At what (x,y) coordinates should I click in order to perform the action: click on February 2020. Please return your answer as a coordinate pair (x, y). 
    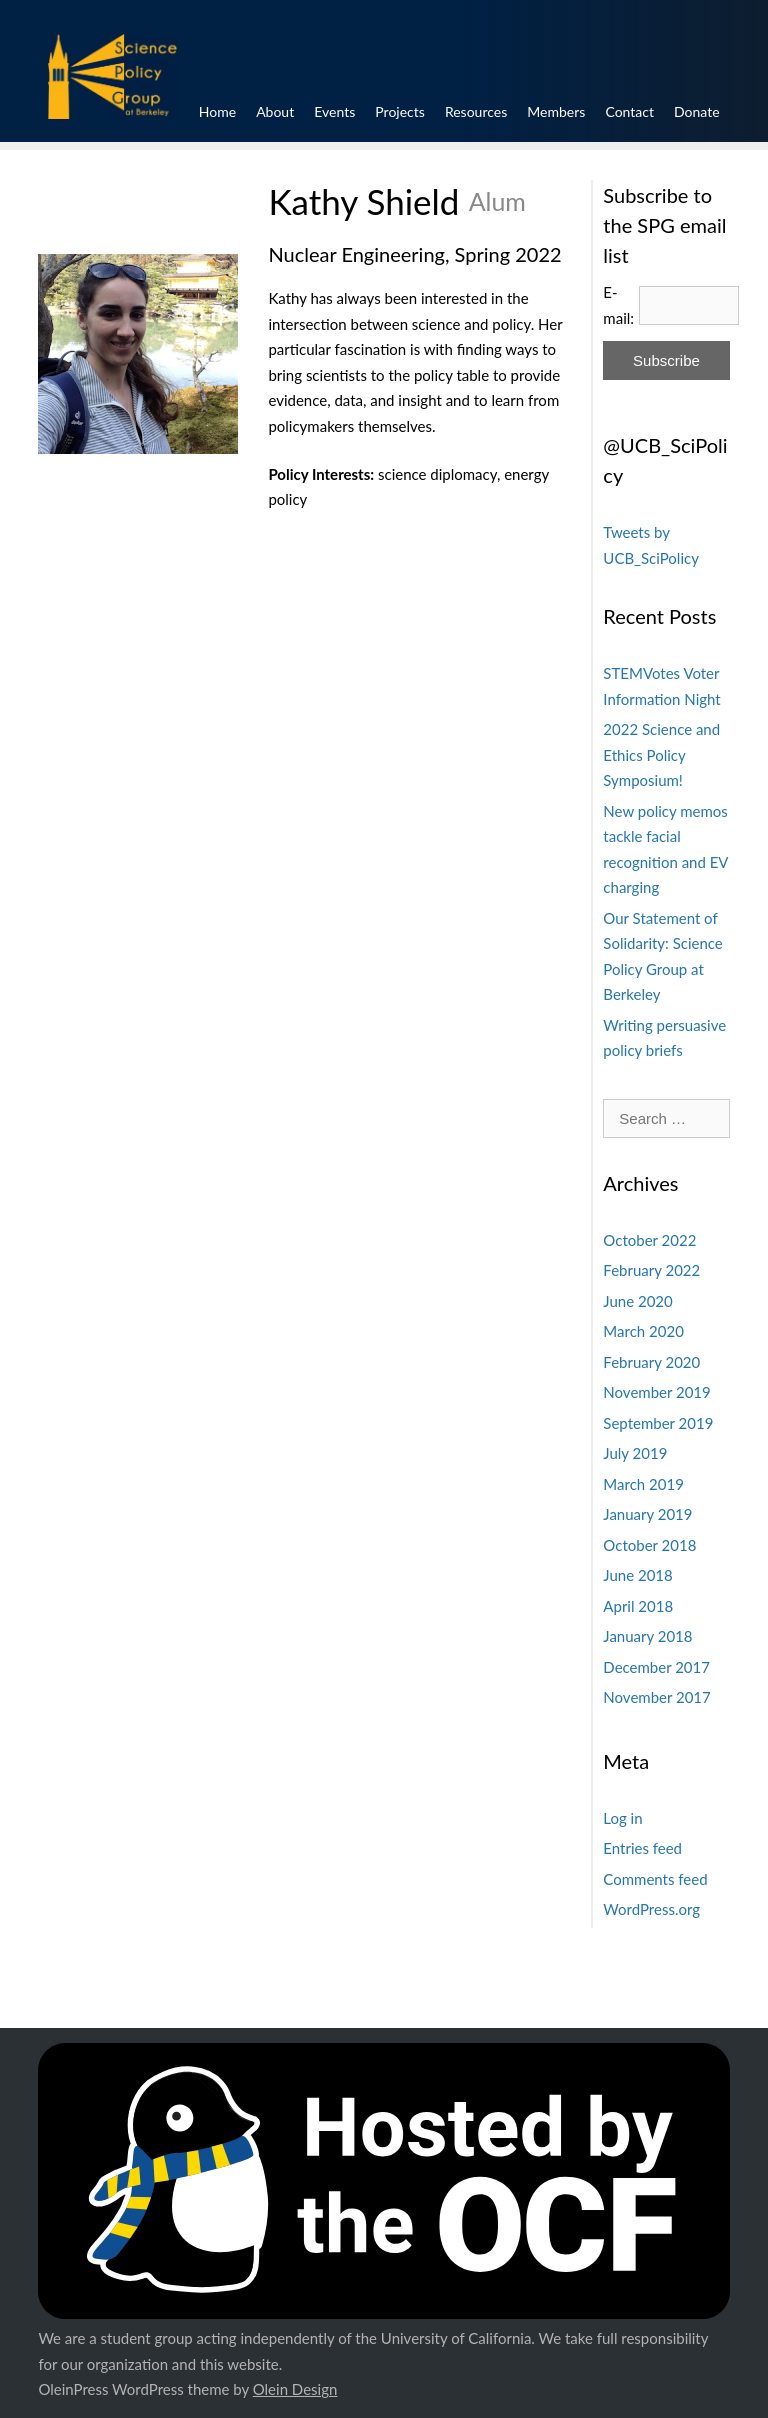
    Looking at the image, I should click on (651, 1362).